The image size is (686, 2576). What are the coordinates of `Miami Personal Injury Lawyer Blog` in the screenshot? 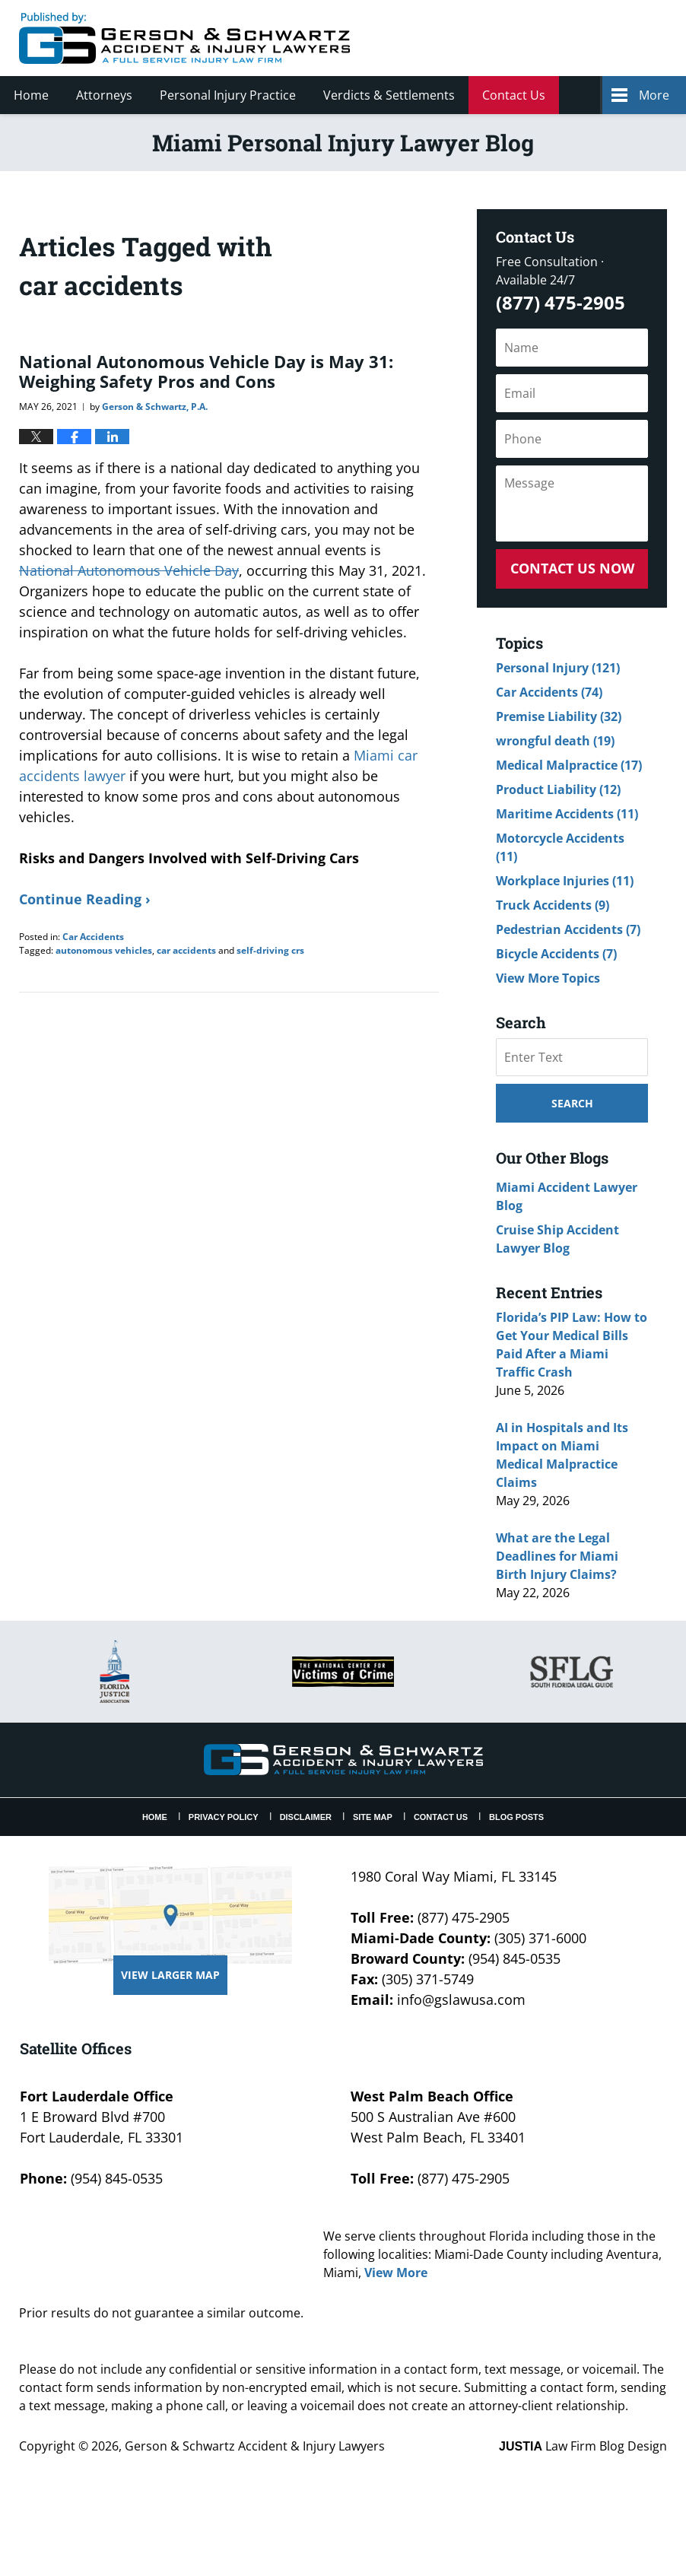 It's located at (184, 38).